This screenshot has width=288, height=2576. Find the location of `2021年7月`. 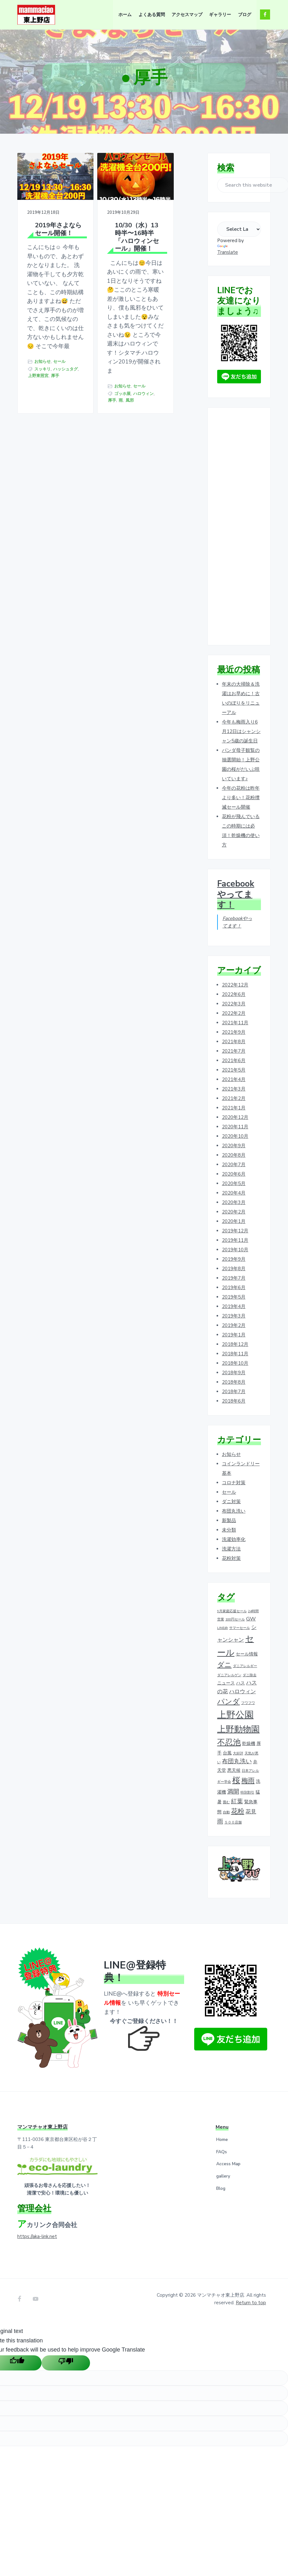

2021年7月 is located at coordinates (234, 1051).